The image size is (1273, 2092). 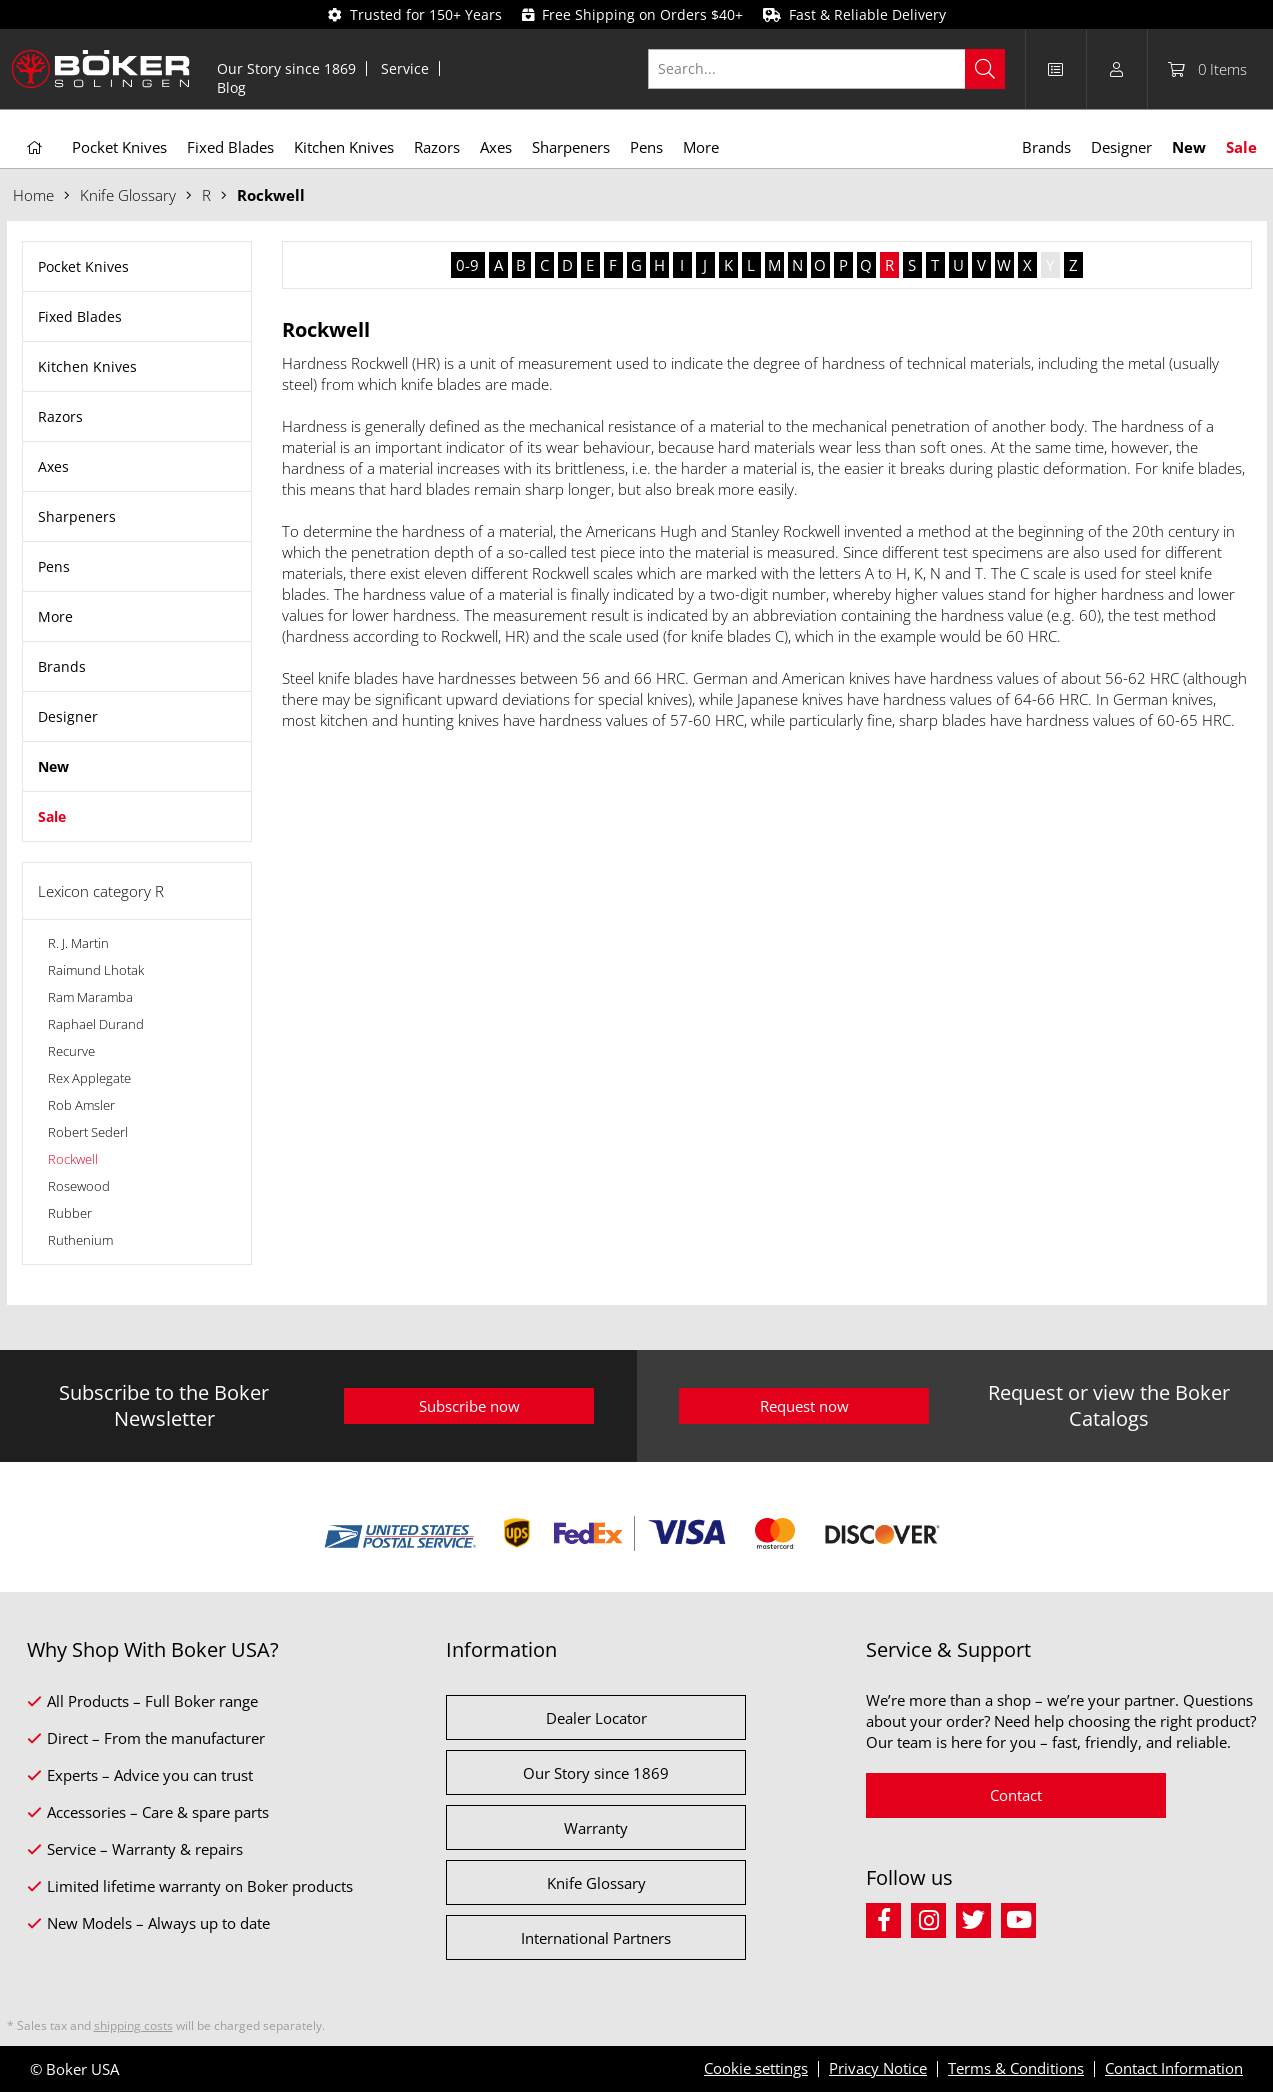 I want to click on [Search], so click(x=985, y=69).